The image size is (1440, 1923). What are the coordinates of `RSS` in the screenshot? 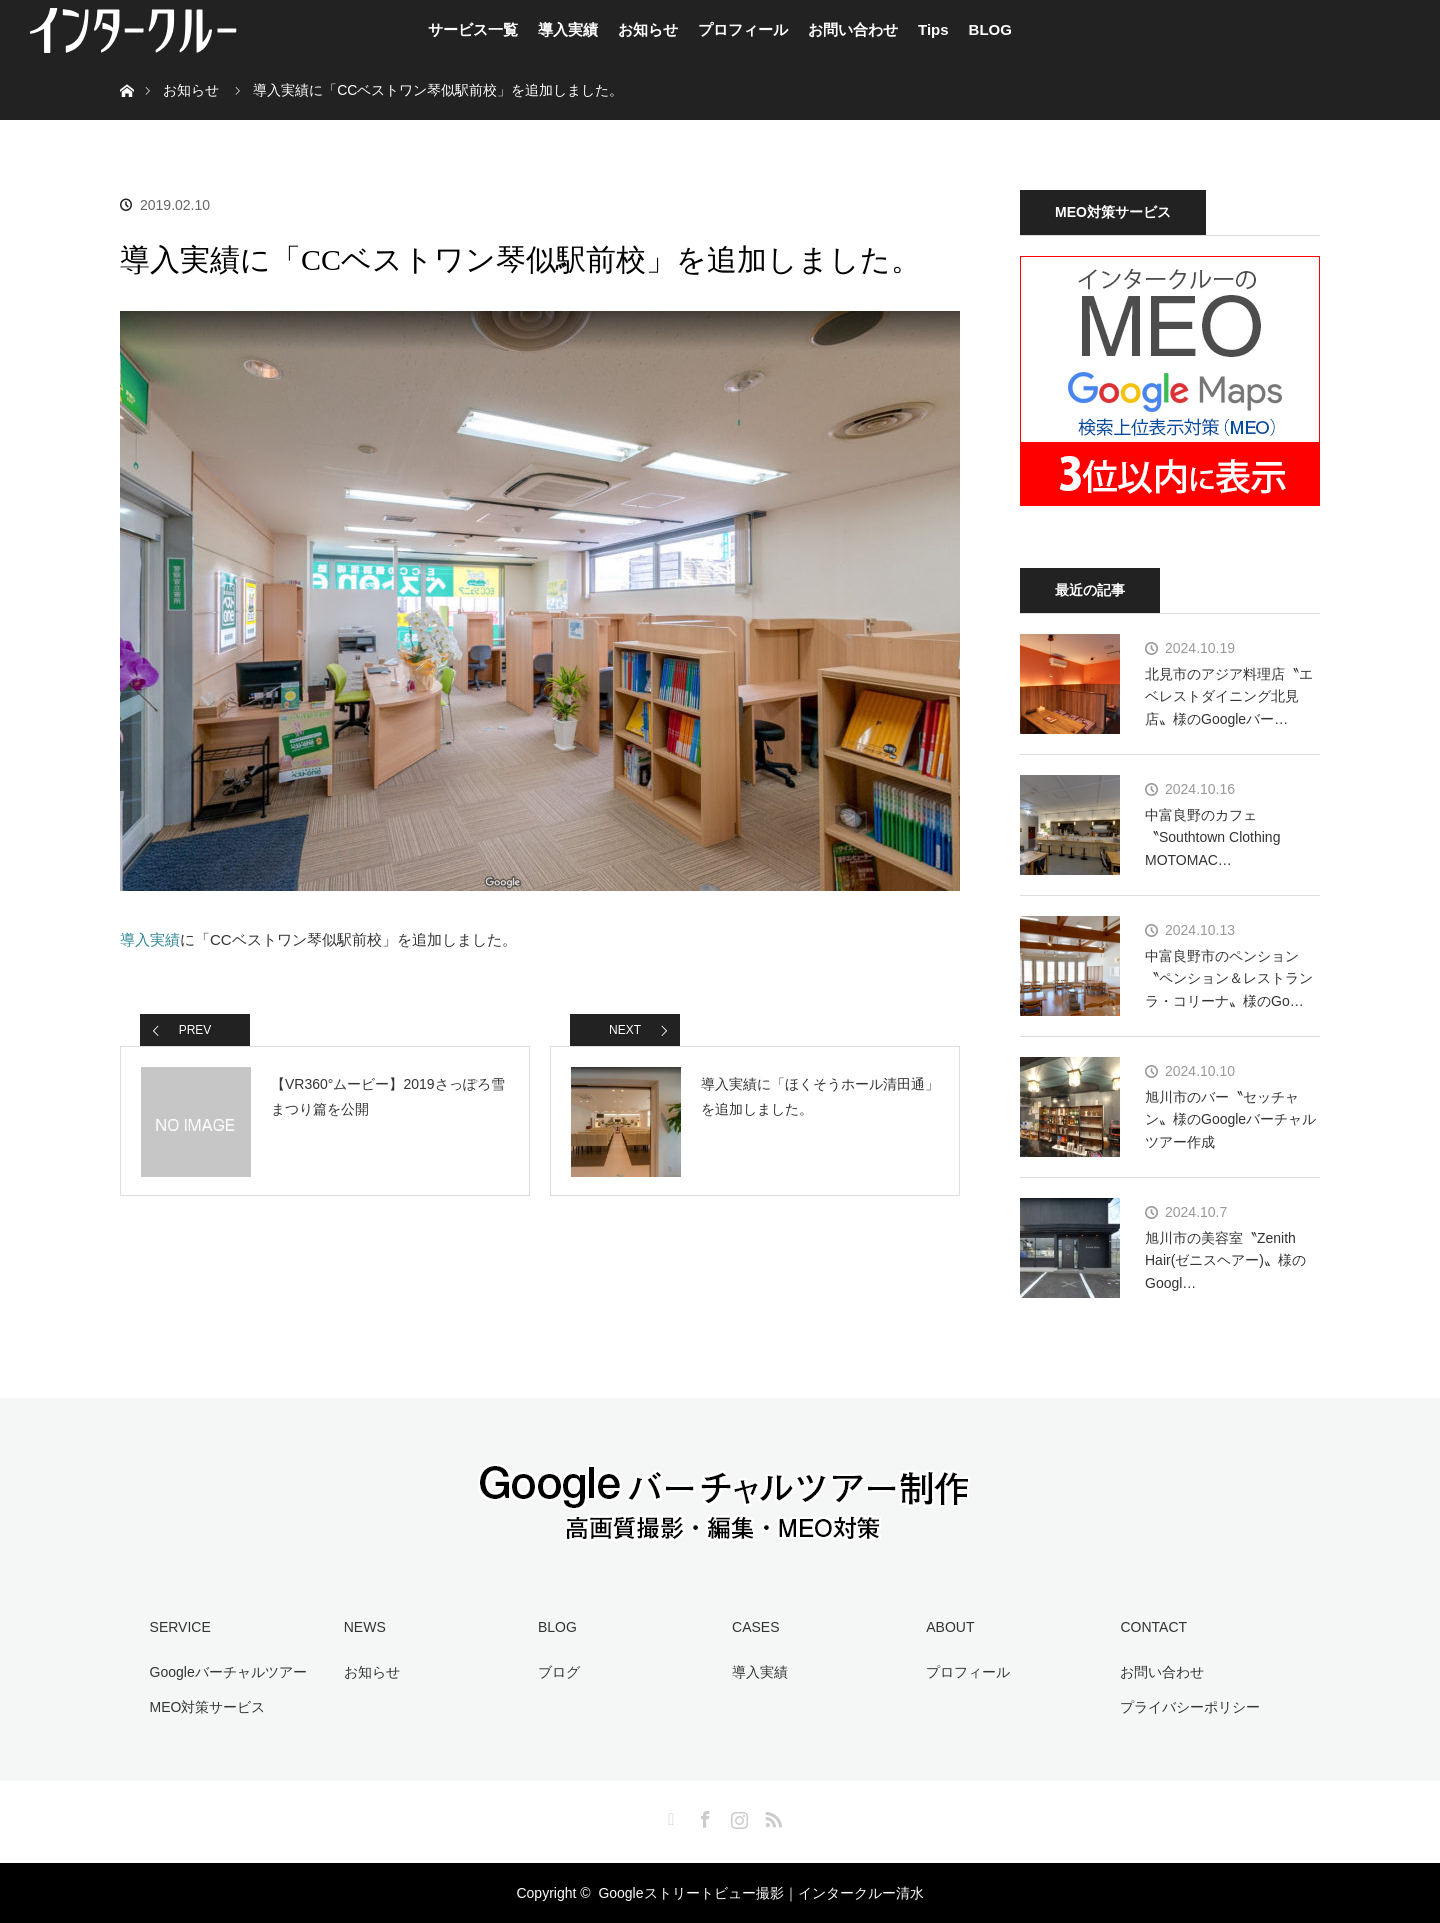 It's located at (771, 1816).